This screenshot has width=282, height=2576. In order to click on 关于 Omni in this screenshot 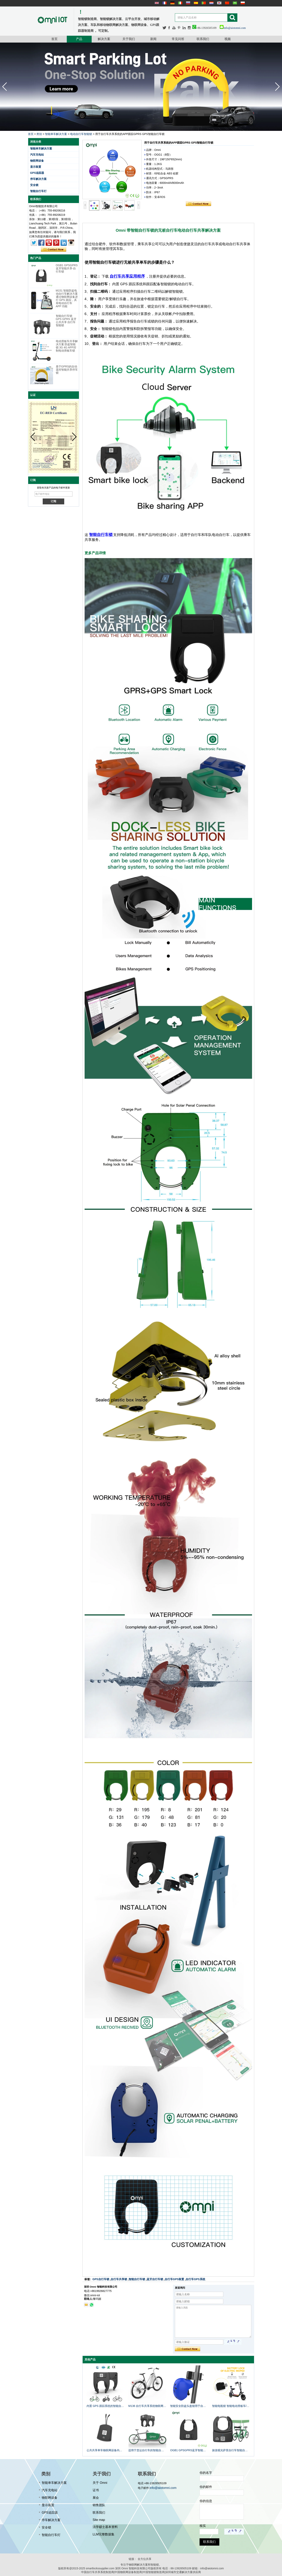, I will do `click(100, 2482)`.